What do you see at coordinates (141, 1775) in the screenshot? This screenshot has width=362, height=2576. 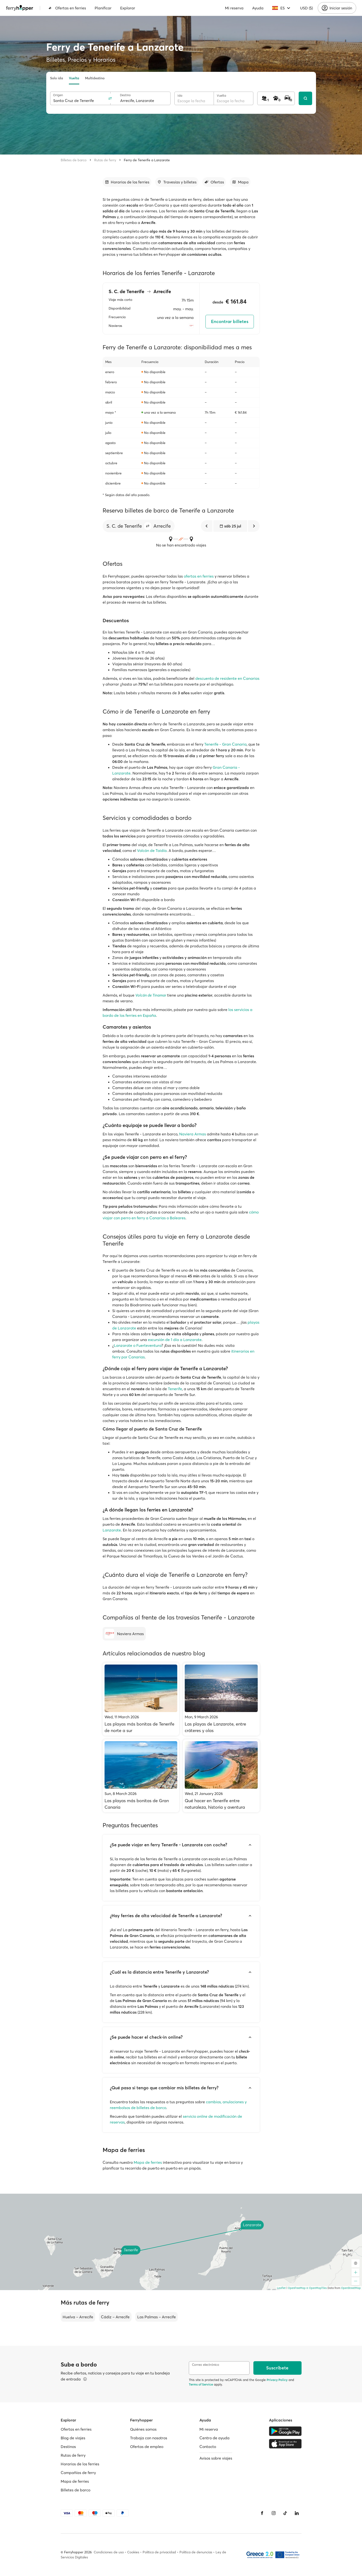 I see `[Las playas más bonitas de Gran Canaria]` at bounding box center [141, 1775].